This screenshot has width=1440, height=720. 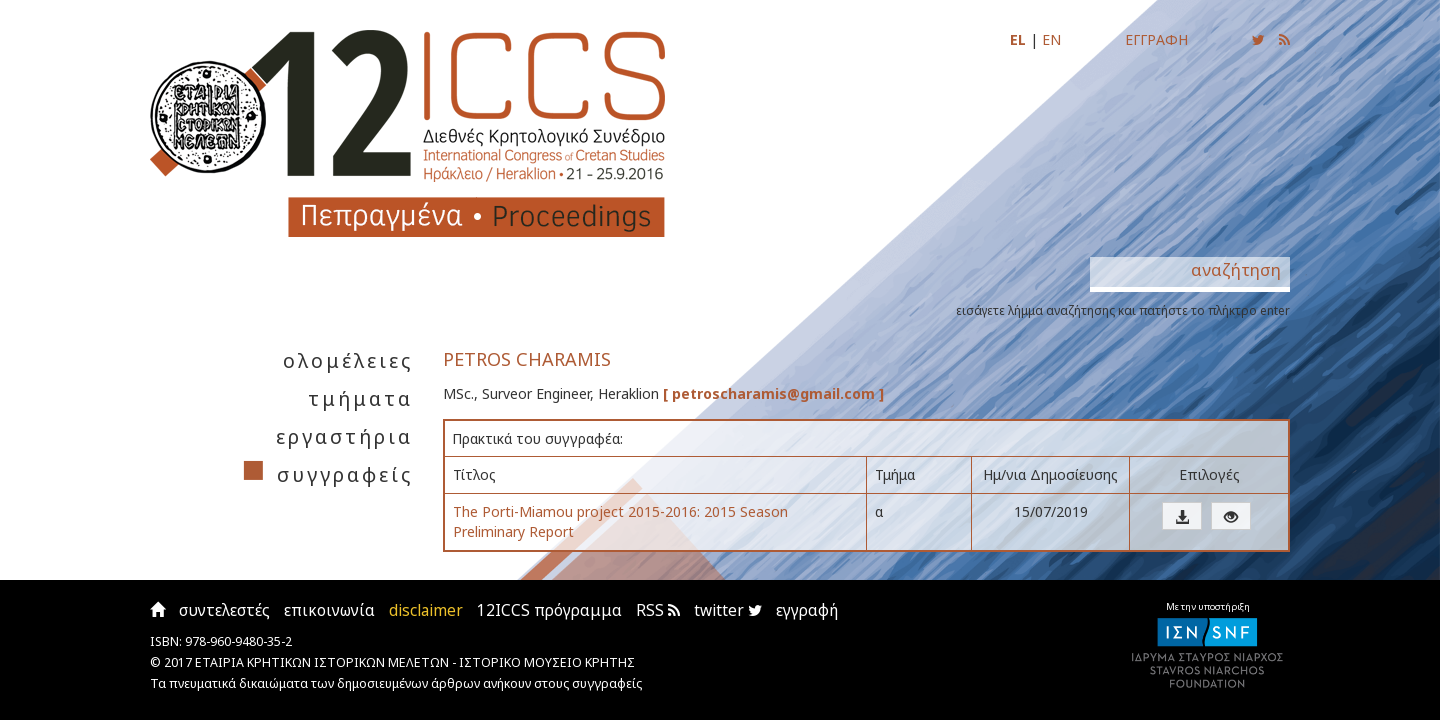 What do you see at coordinates (549, 610) in the screenshot?
I see `12ICCS πρόγραμμα` at bounding box center [549, 610].